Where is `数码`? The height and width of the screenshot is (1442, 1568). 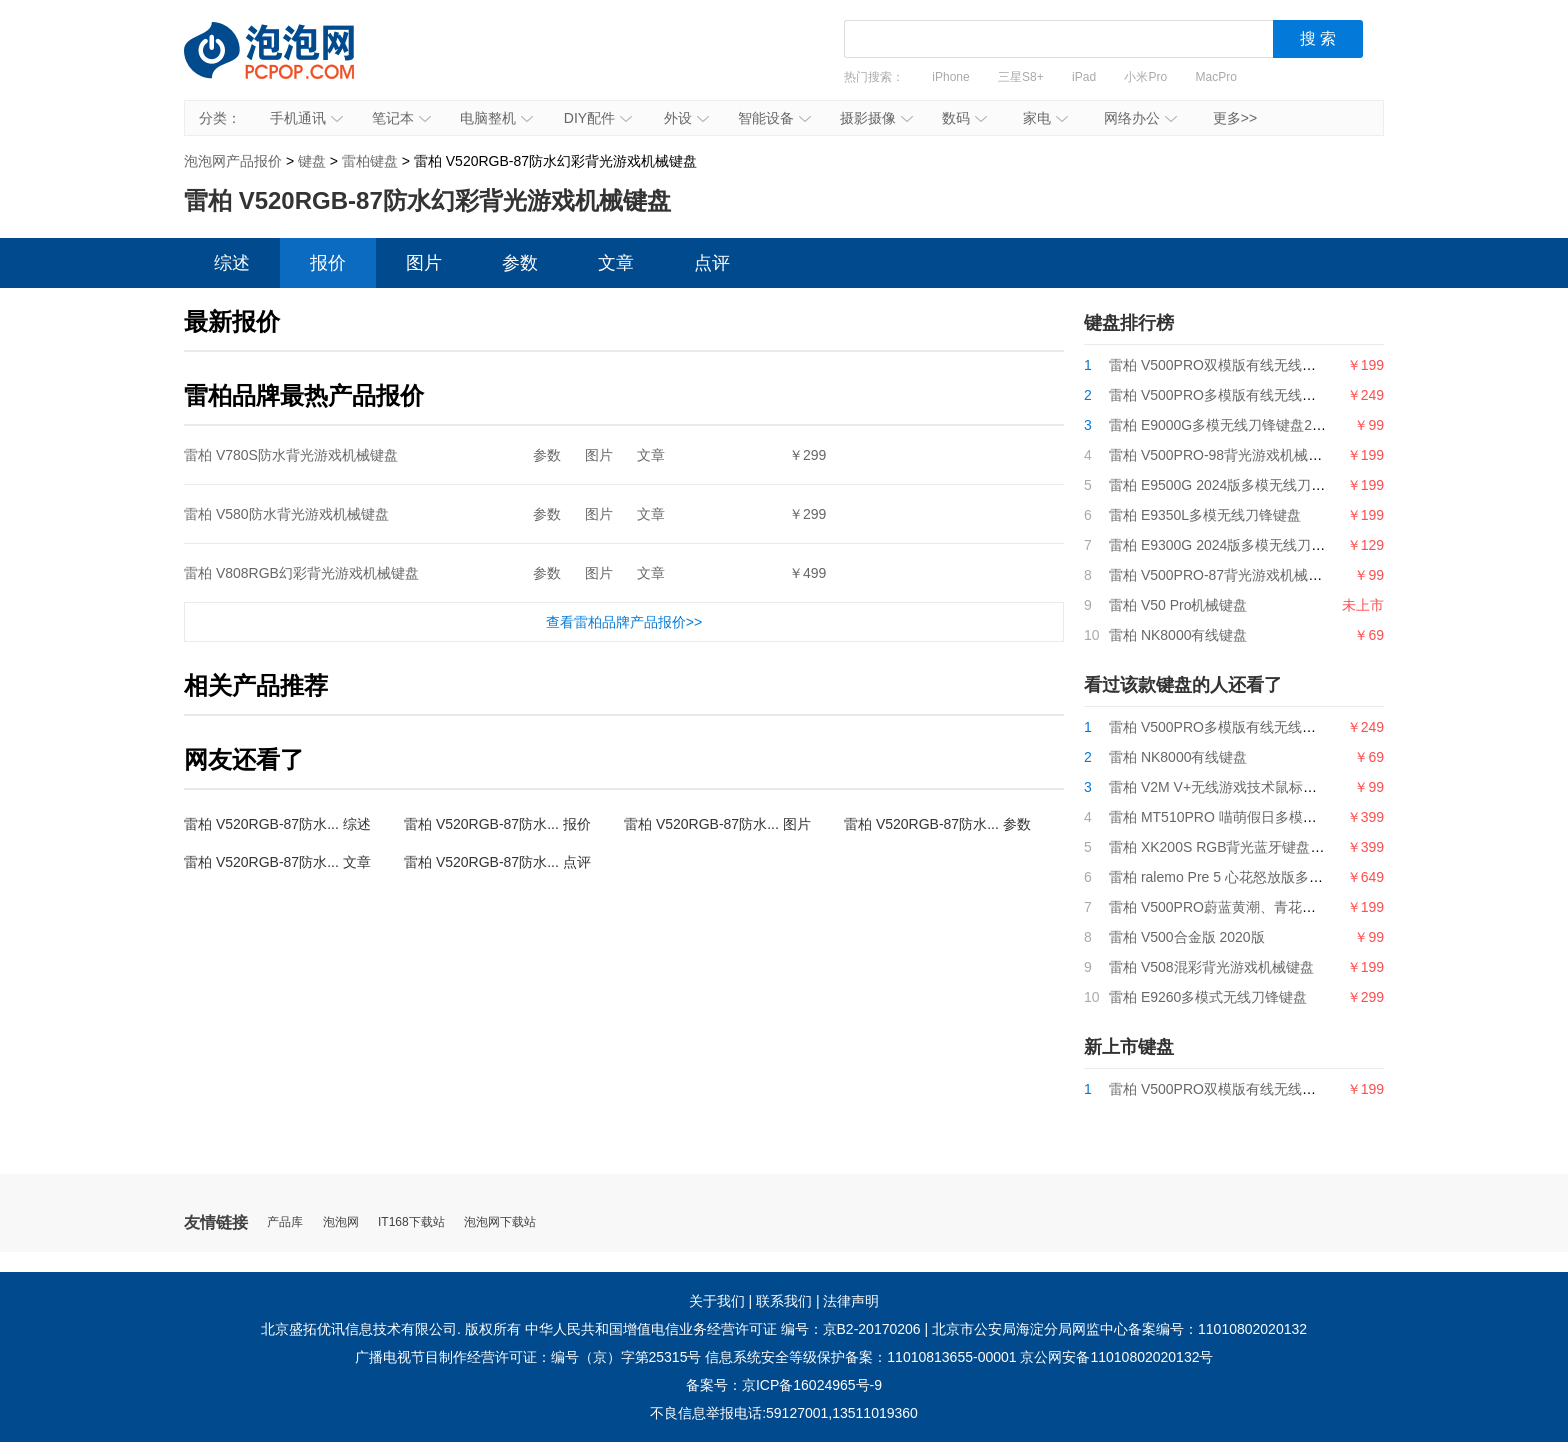 数码 is located at coordinates (964, 118).